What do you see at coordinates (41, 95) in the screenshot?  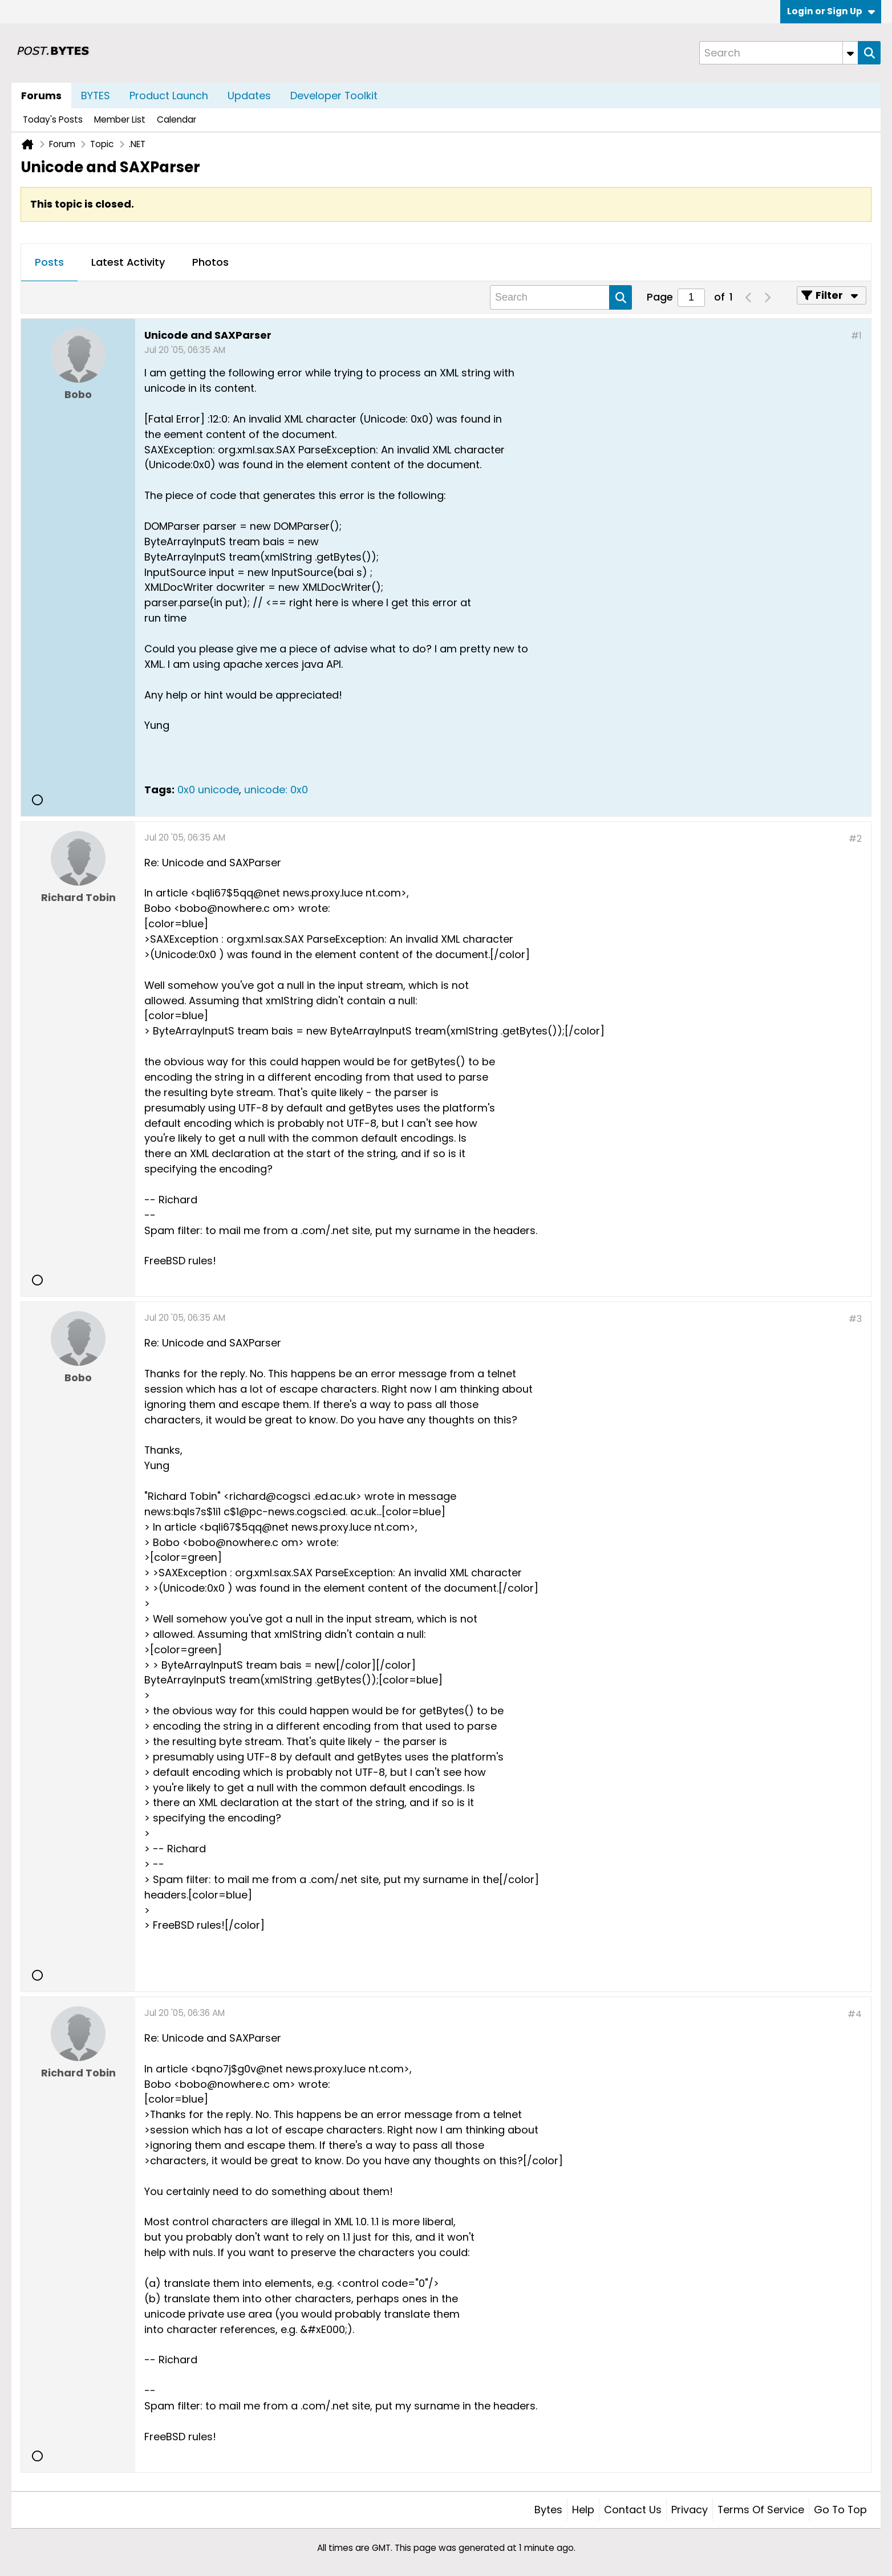 I see `Forums` at bounding box center [41, 95].